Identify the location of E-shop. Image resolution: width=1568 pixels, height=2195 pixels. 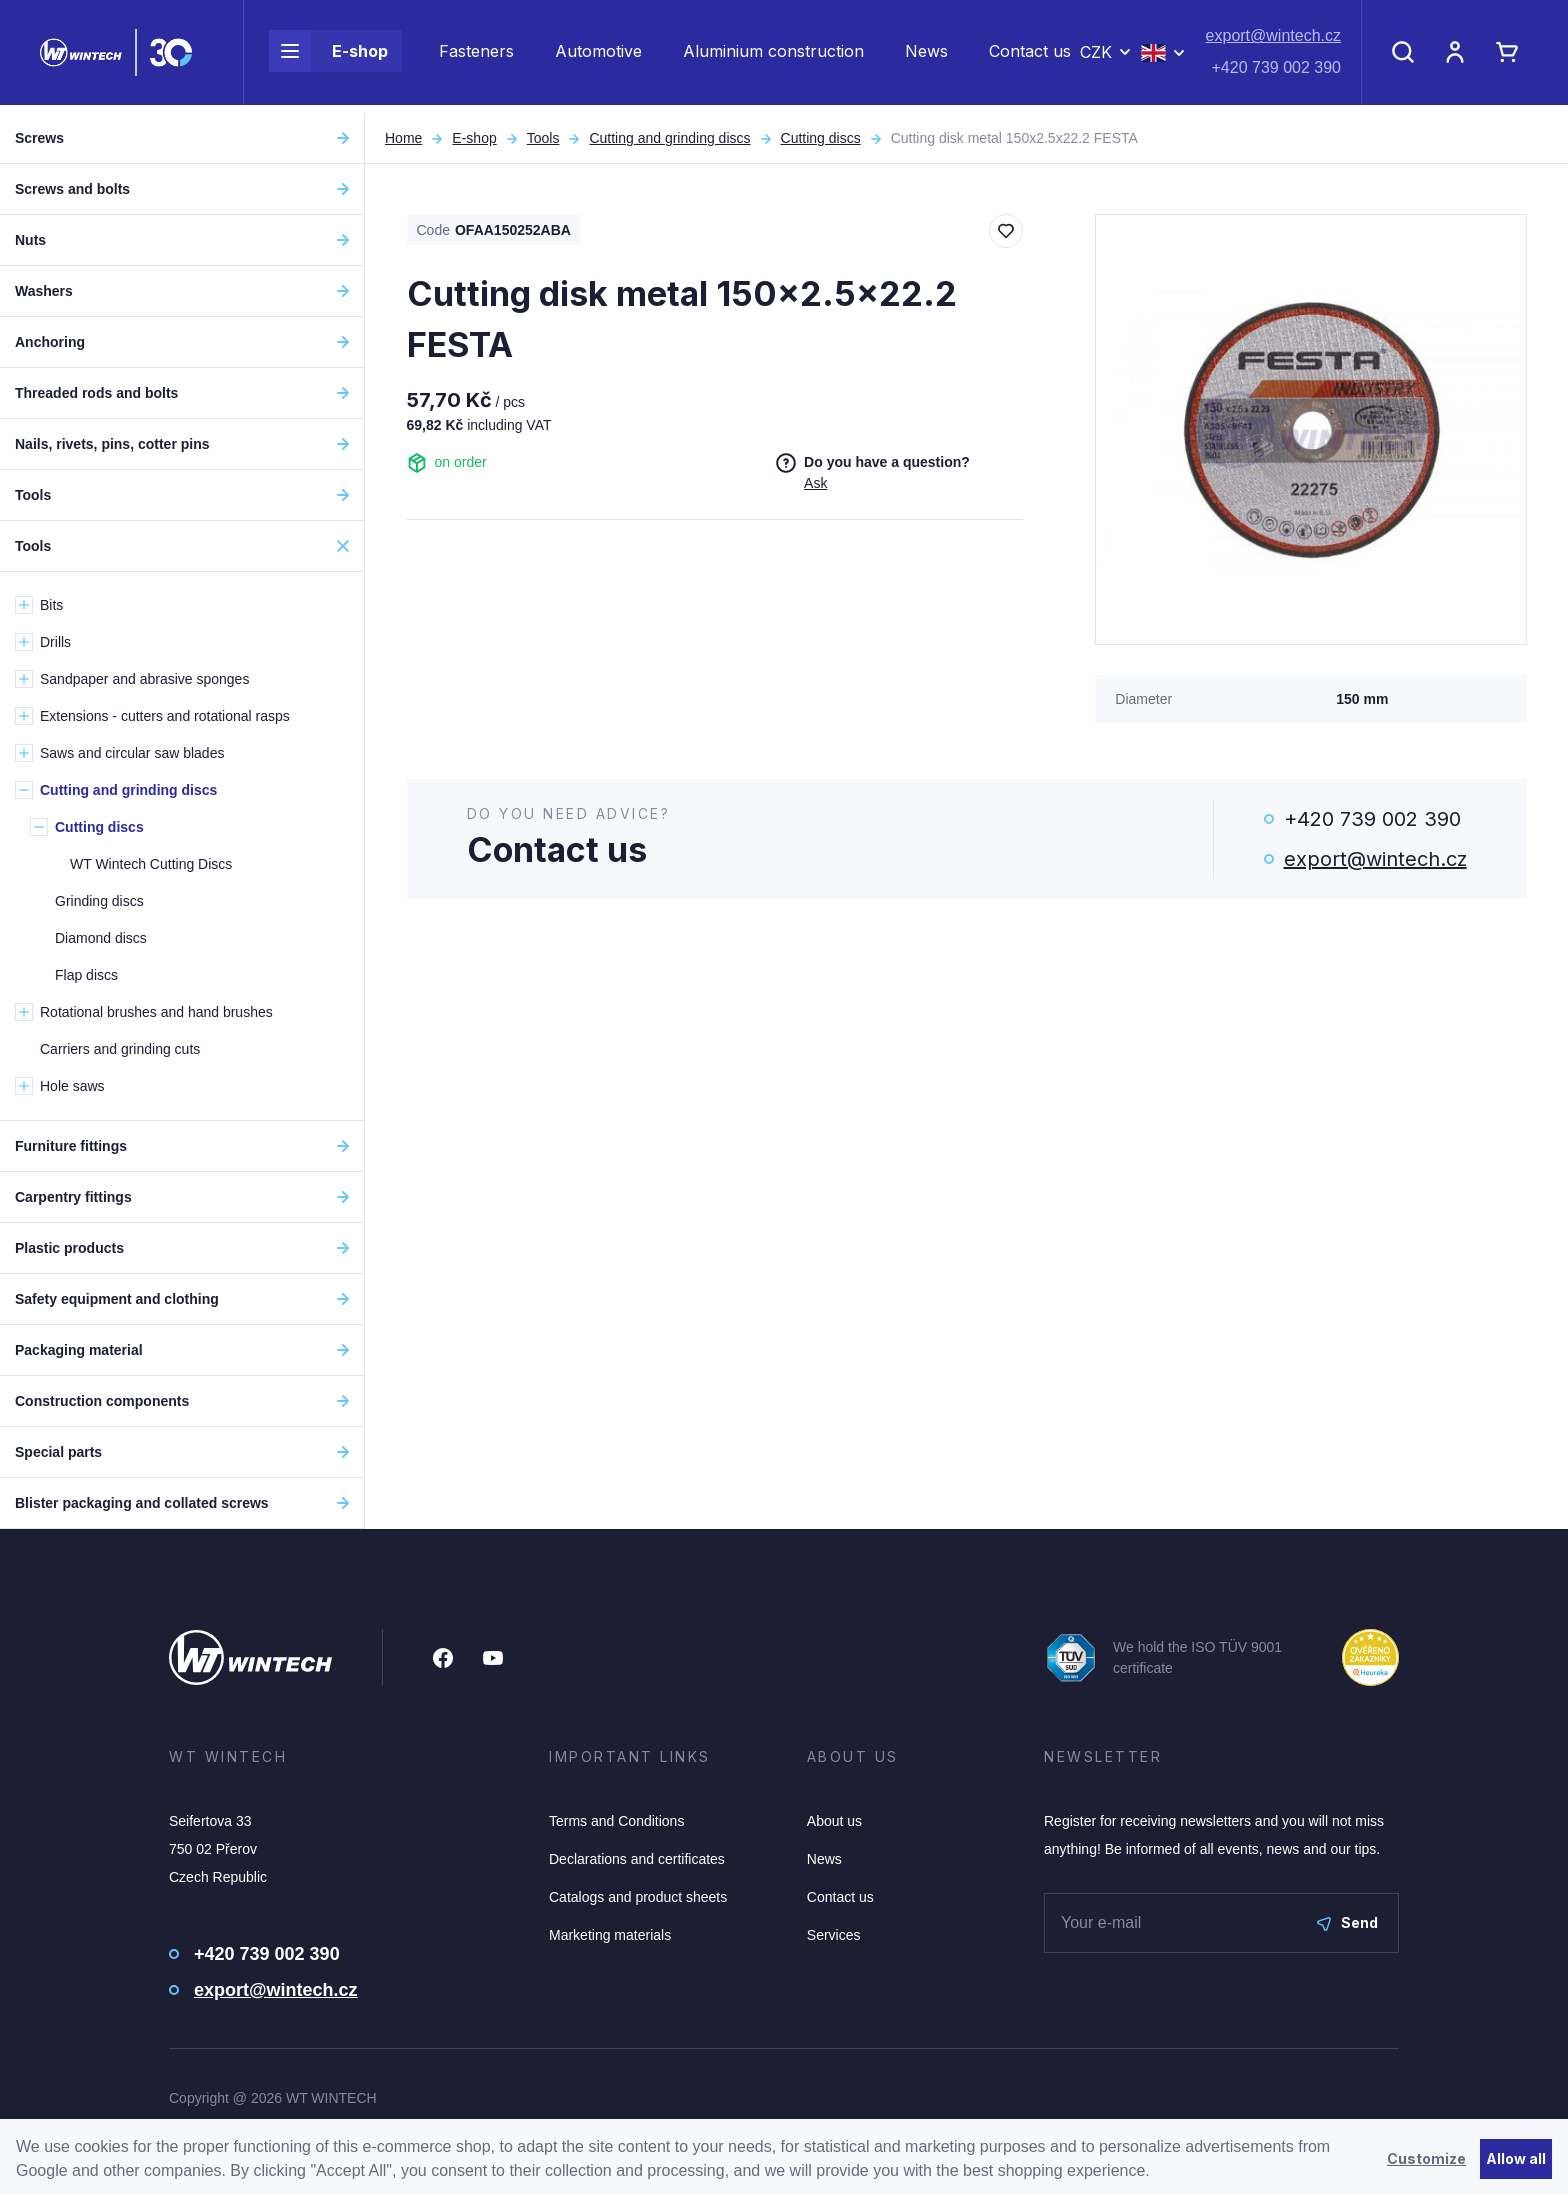
(328, 56).